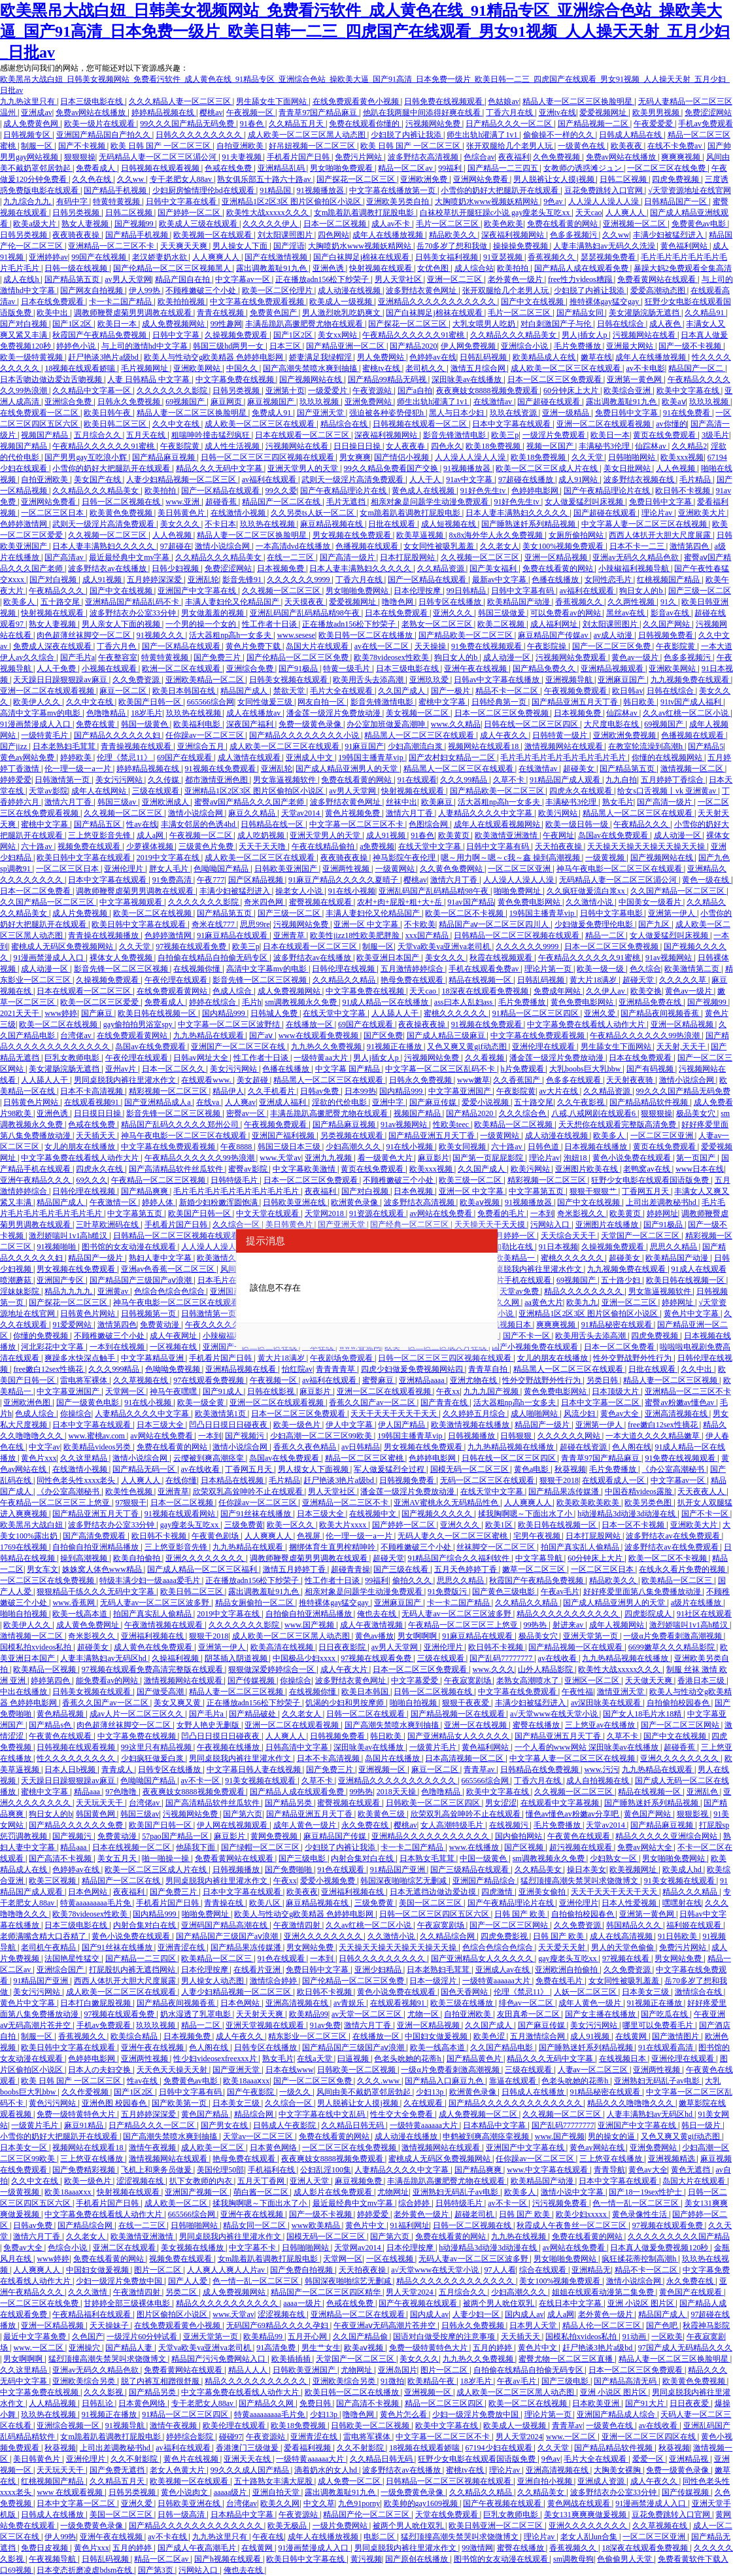  What do you see at coordinates (393, 190) in the screenshot?
I see `中文字幕在线播放第一页` at bounding box center [393, 190].